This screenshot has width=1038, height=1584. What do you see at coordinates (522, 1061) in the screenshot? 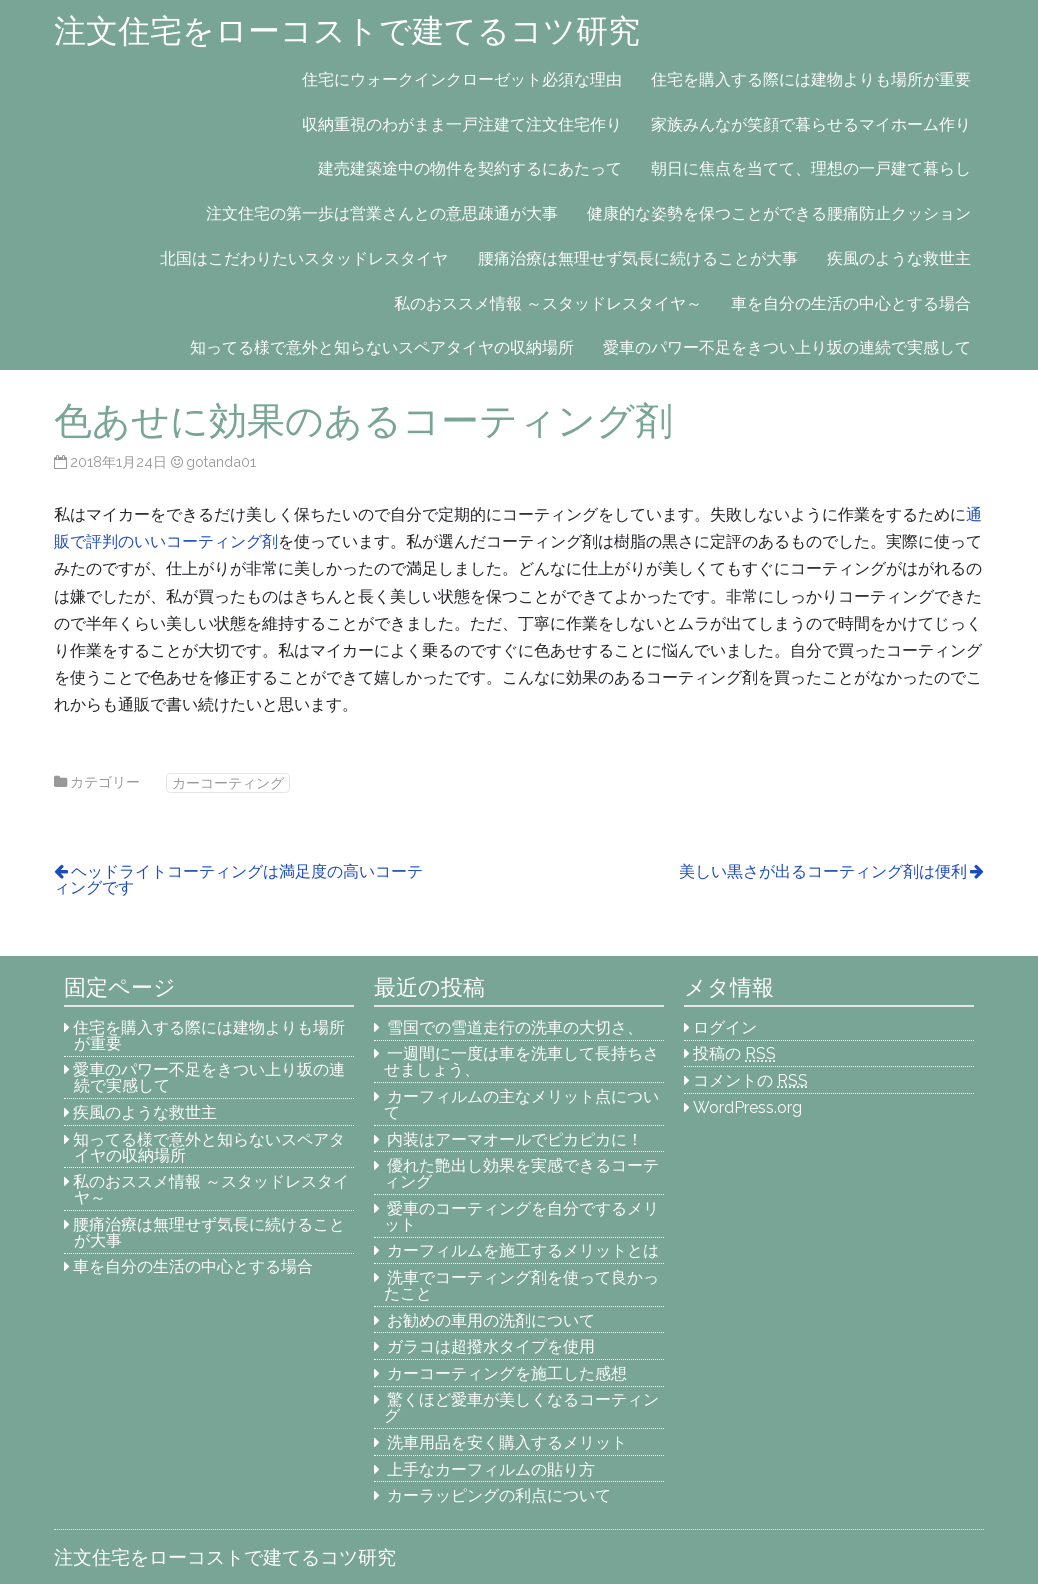
I see `一週間に一度は車を洗車して長持ちさせましょう、` at bounding box center [522, 1061].